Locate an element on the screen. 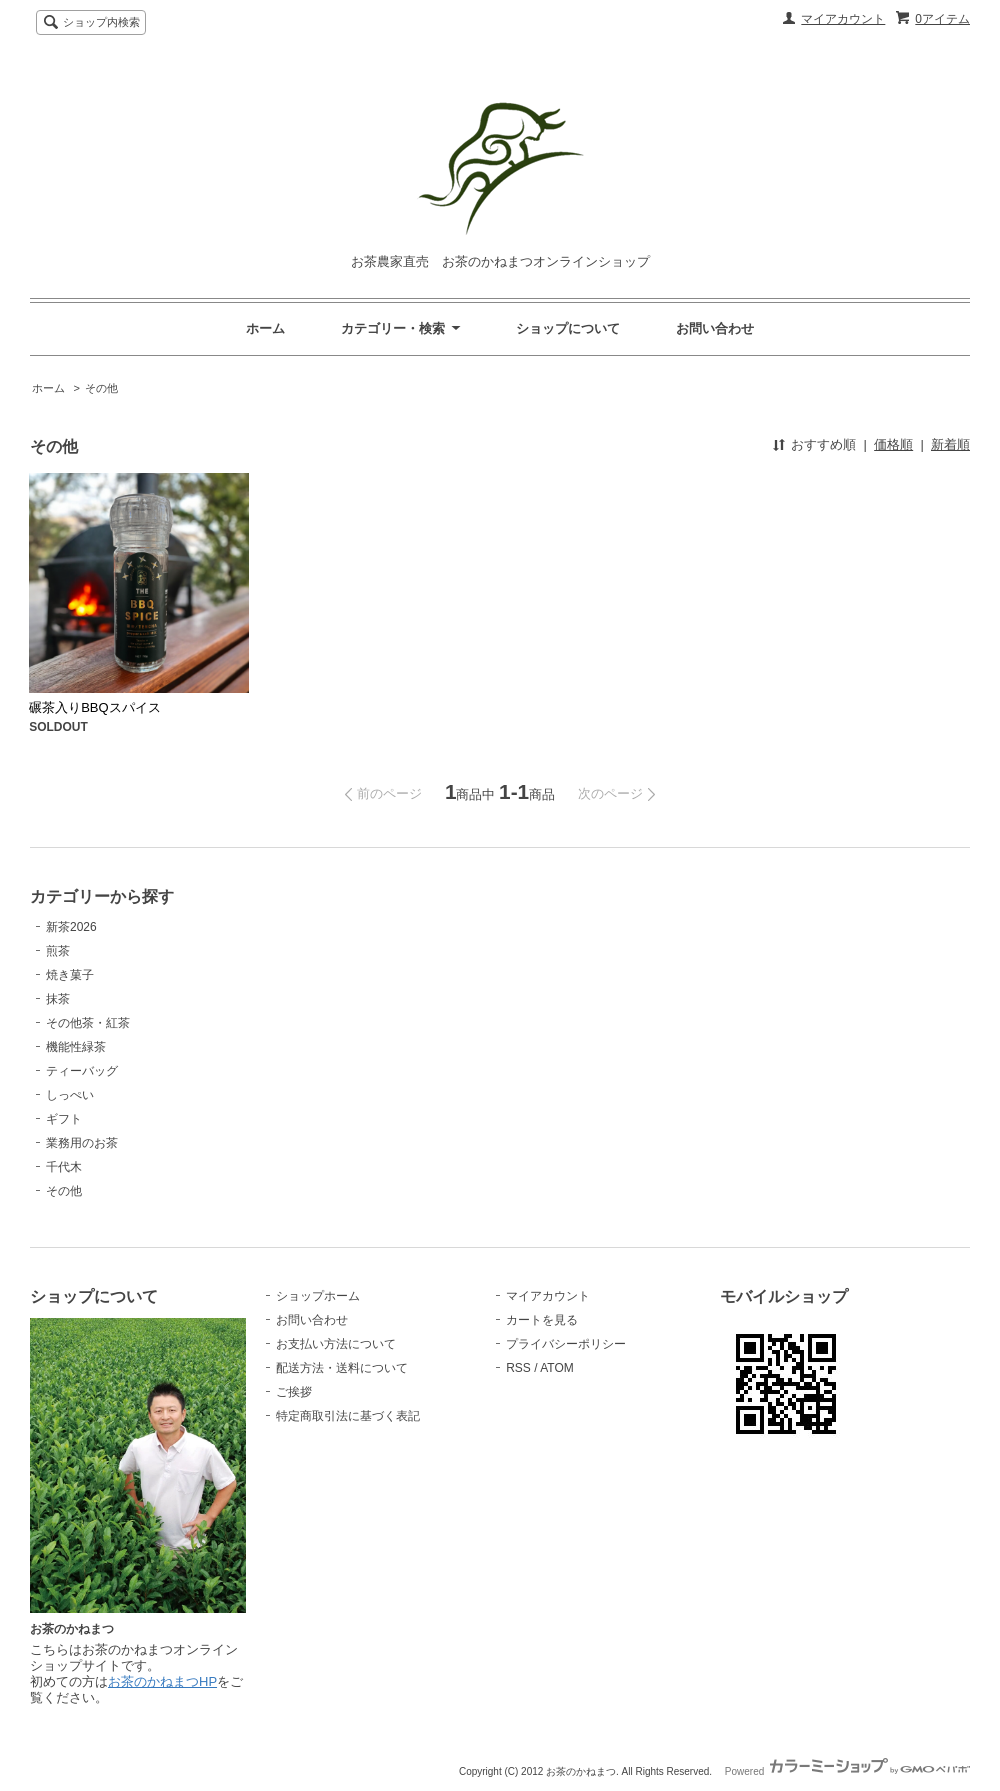  その他 is located at coordinates (101, 388).